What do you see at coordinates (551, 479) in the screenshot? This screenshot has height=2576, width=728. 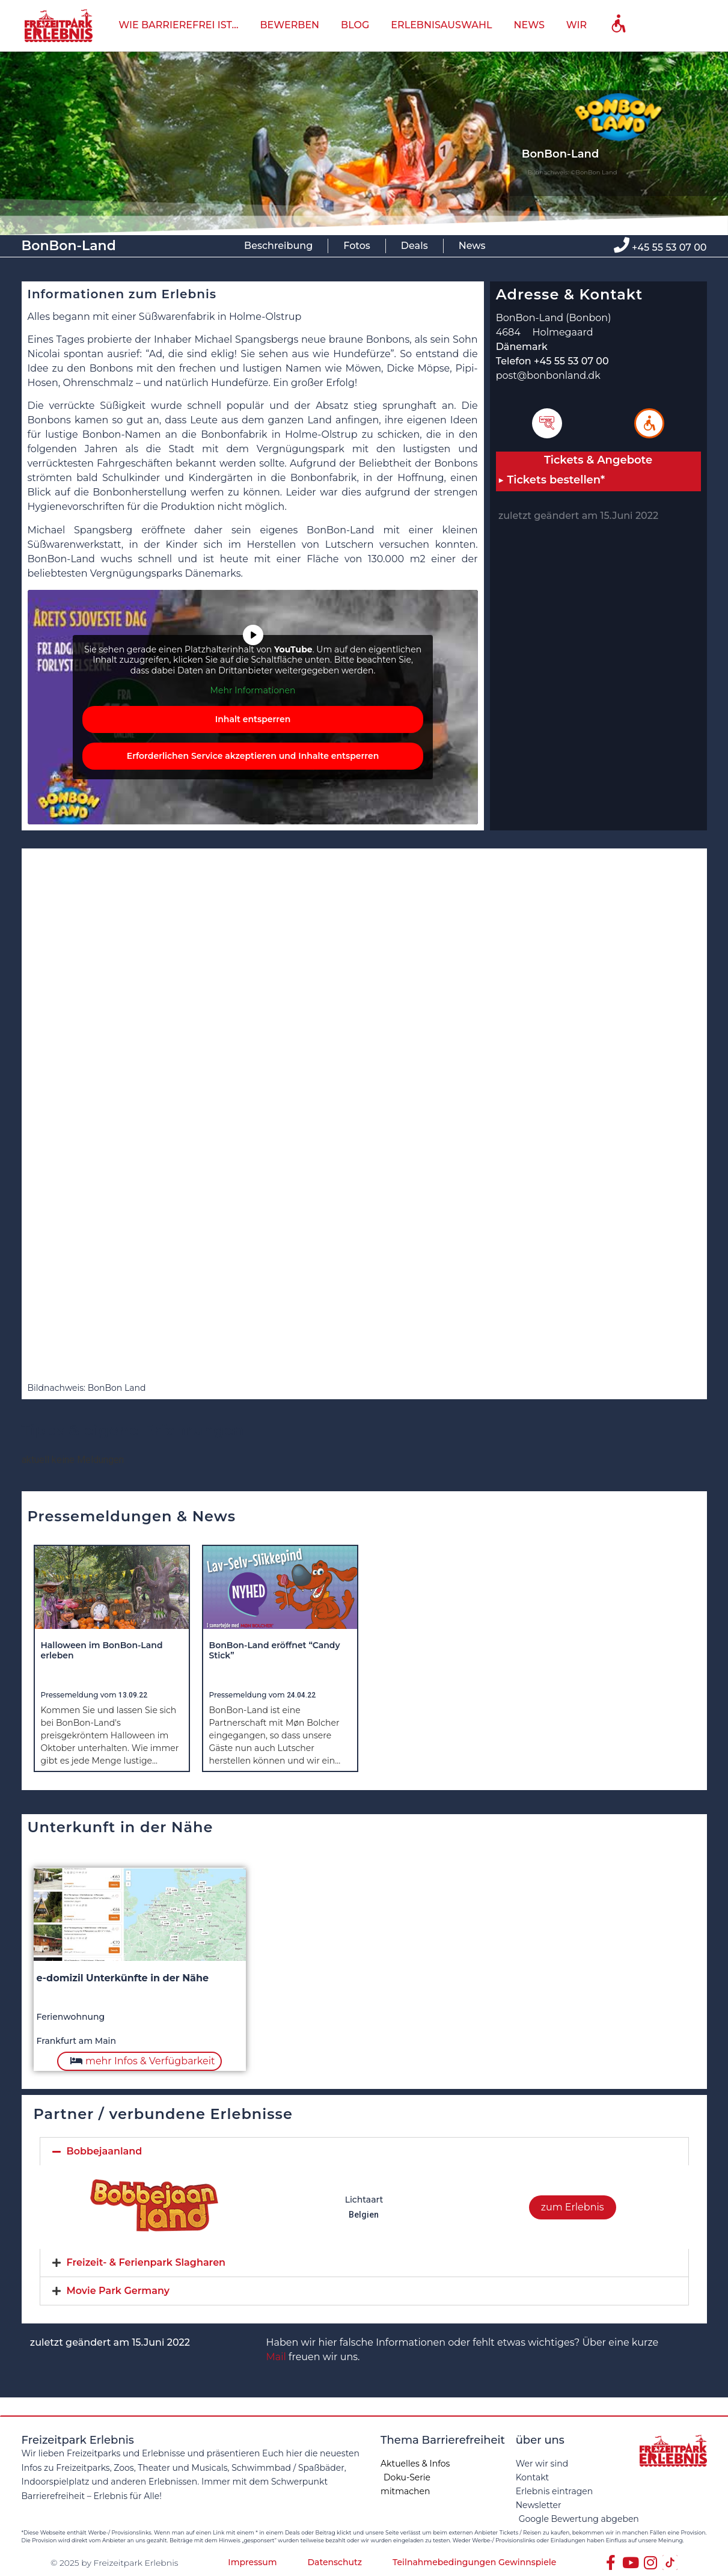 I see `▶ Tickets bestellen*` at bounding box center [551, 479].